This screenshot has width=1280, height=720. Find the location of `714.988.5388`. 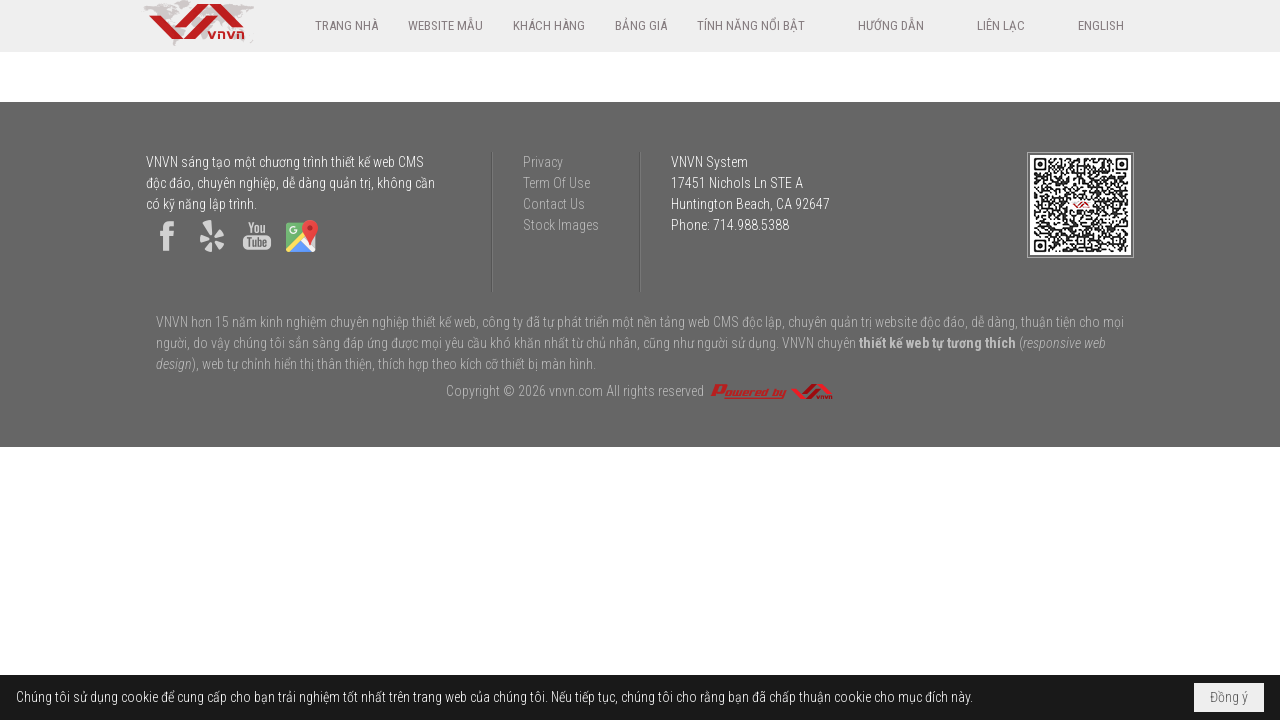

714.988.5388 is located at coordinates (751, 225).